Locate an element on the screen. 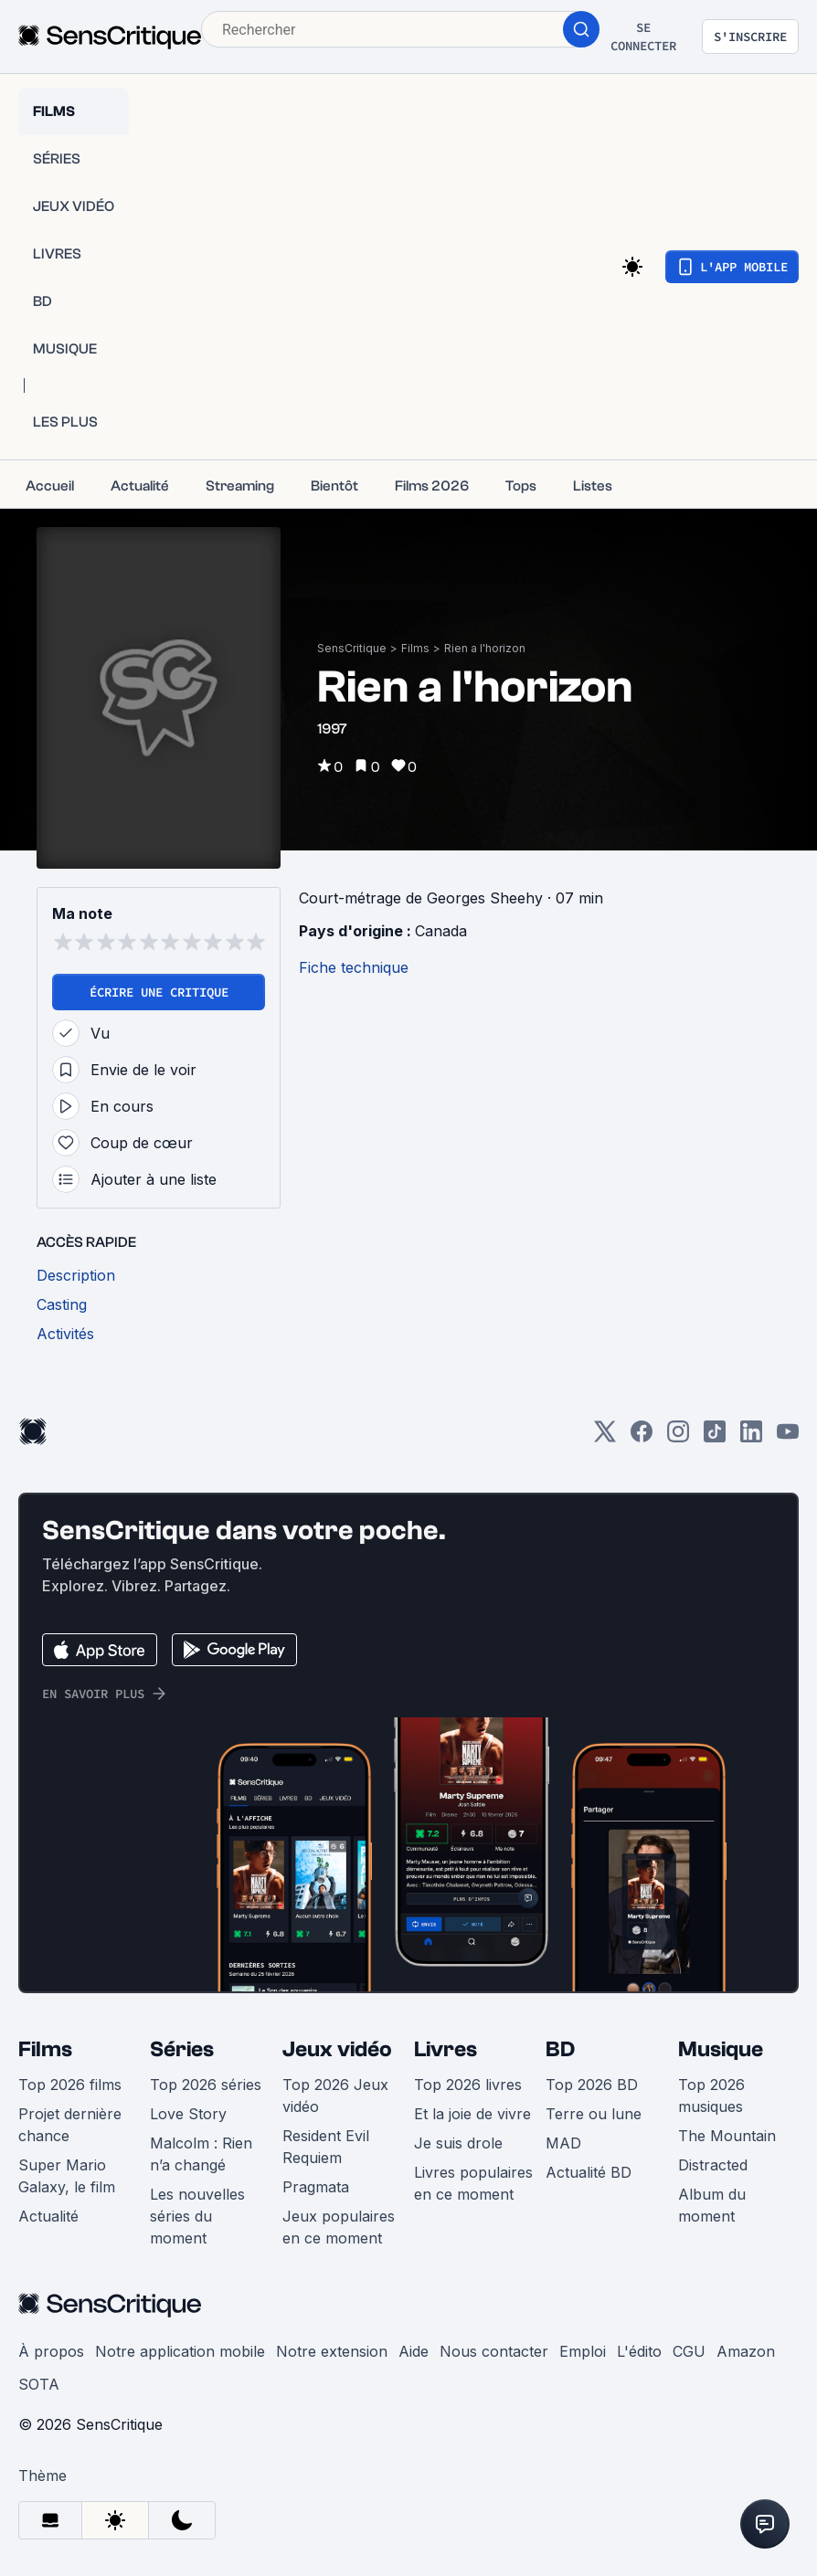 Image resolution: width=817 pixels, height=2576 pixels. Pragmata is located at coordinates (315, 2187).